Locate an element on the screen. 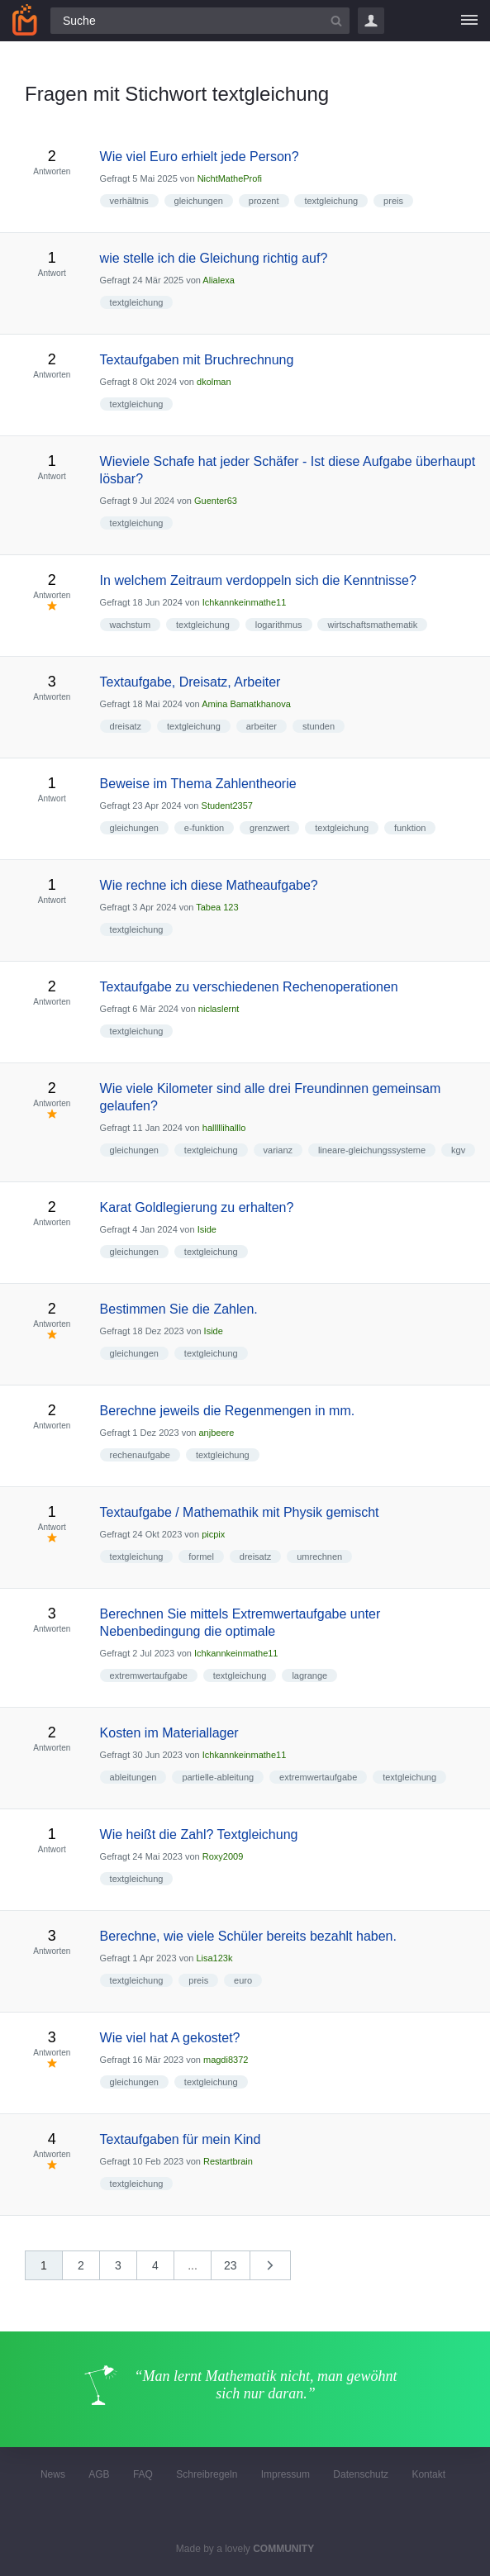 The width and height of the screenshot is (490, 2576). [Menü] is located at coordinates (469, 21).